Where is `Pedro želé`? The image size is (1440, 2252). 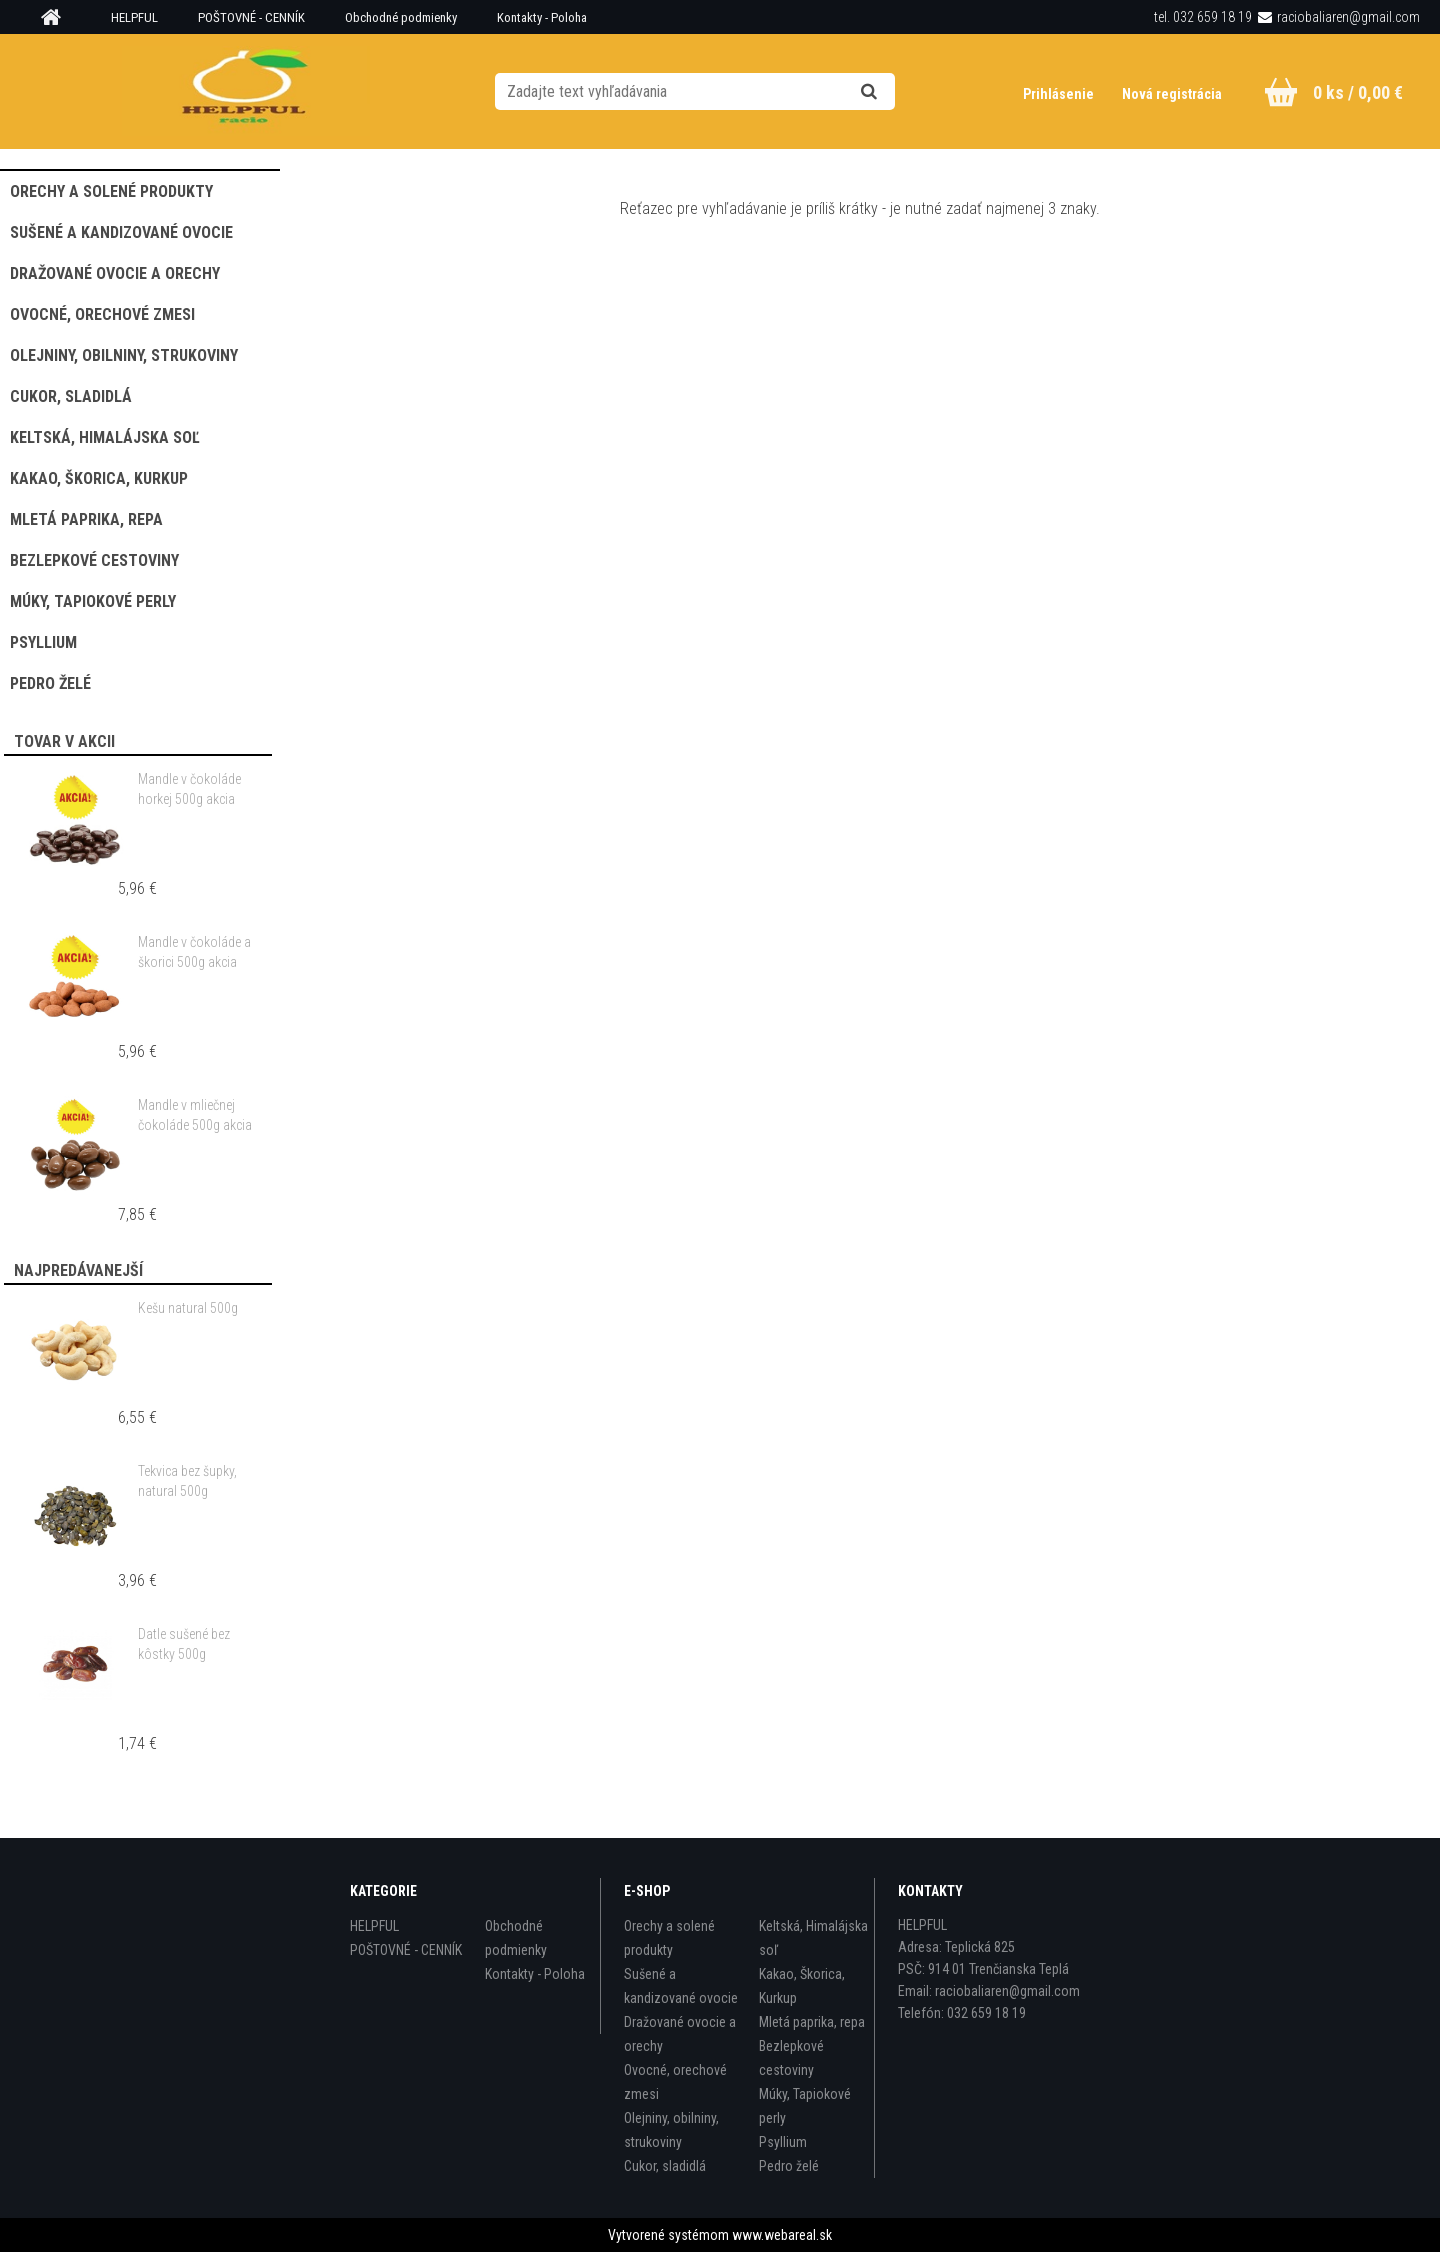
Pedro želé is located at coordinates (789, 2166).